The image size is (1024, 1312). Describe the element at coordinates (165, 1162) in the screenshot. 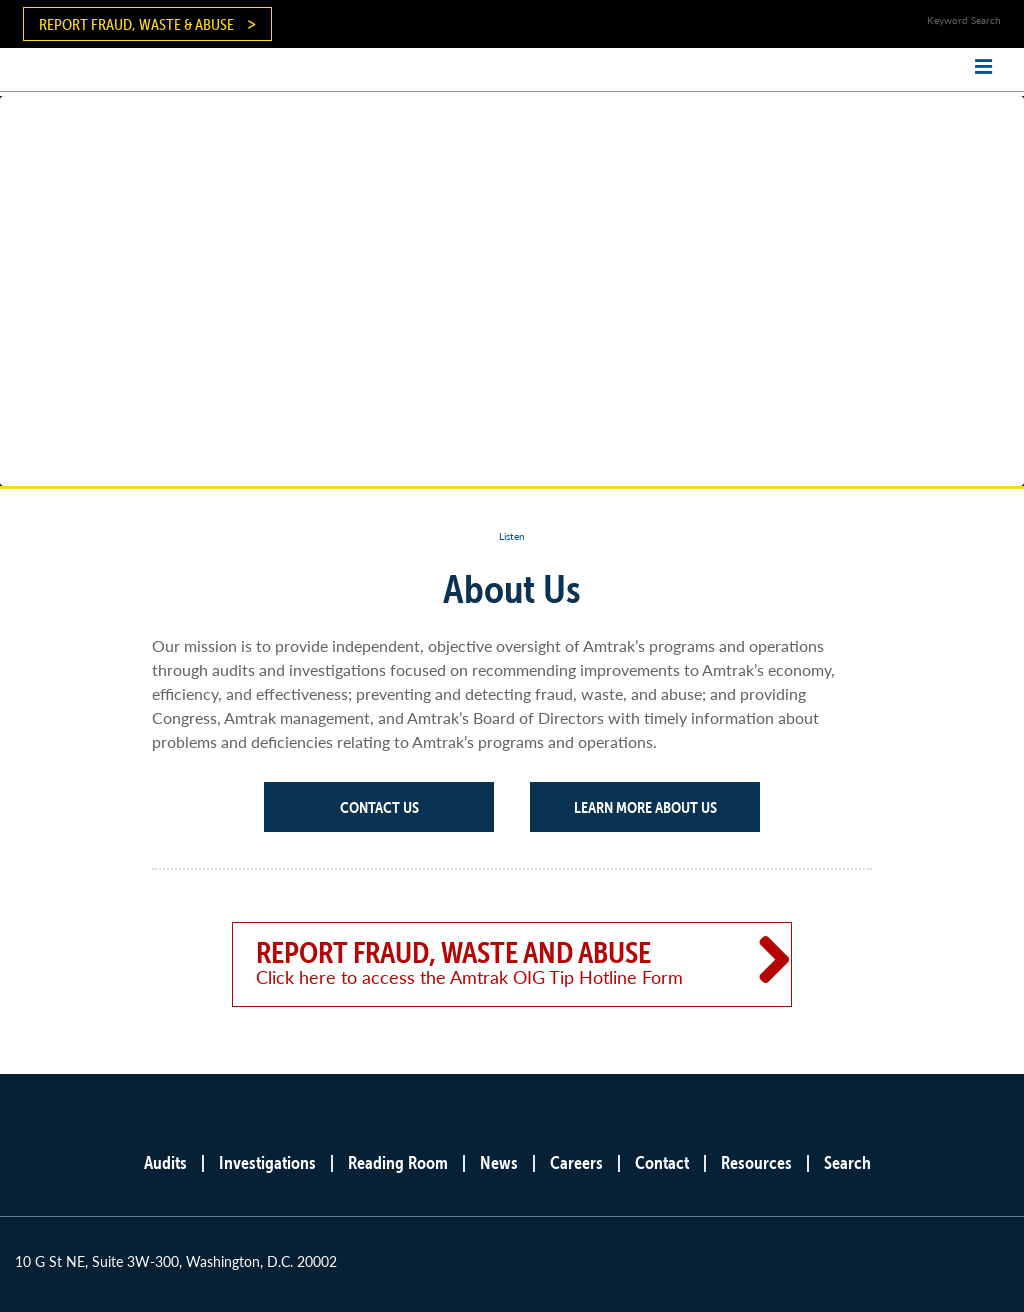

I see `Audits` at that location.